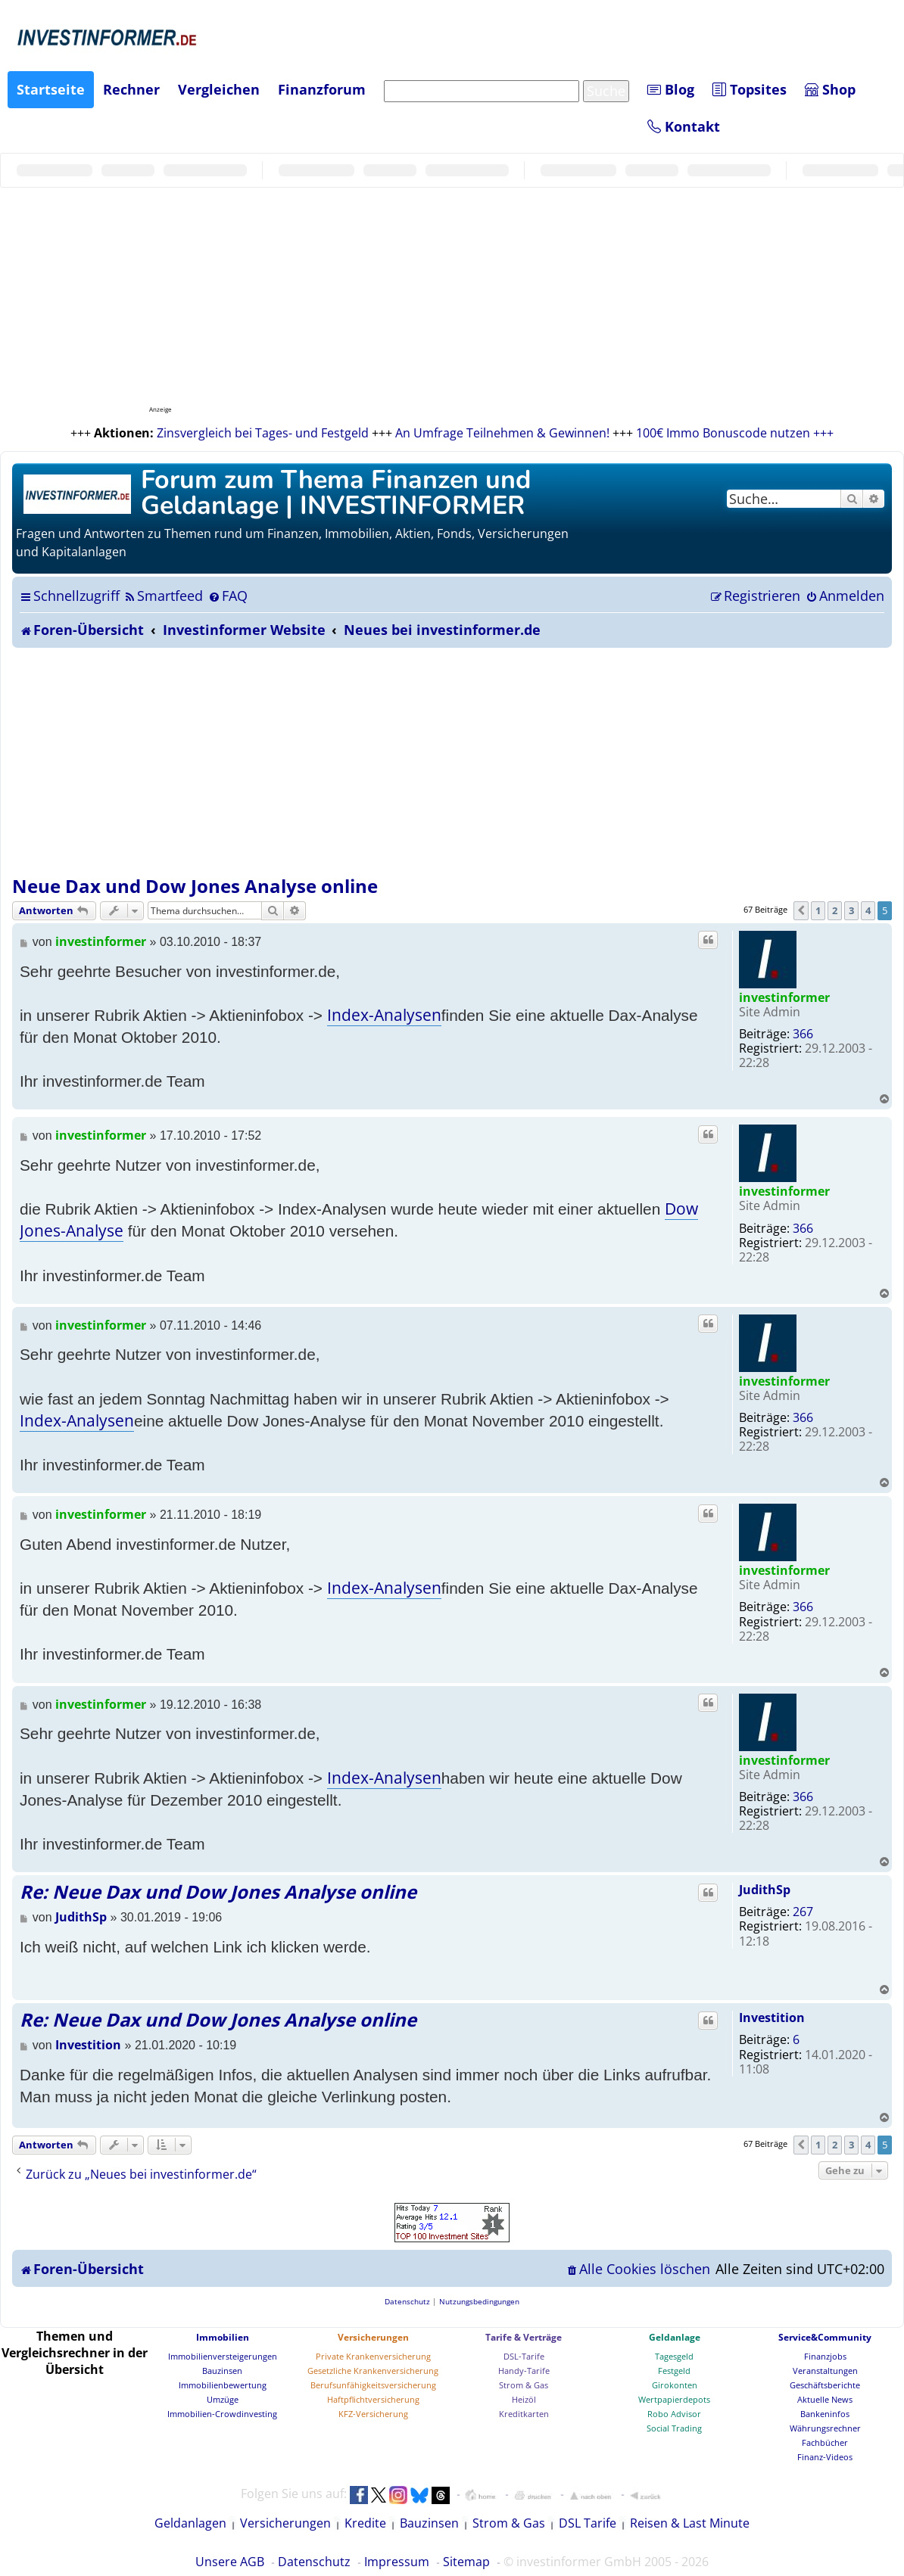  I want to click on [button], so click(801, 910).